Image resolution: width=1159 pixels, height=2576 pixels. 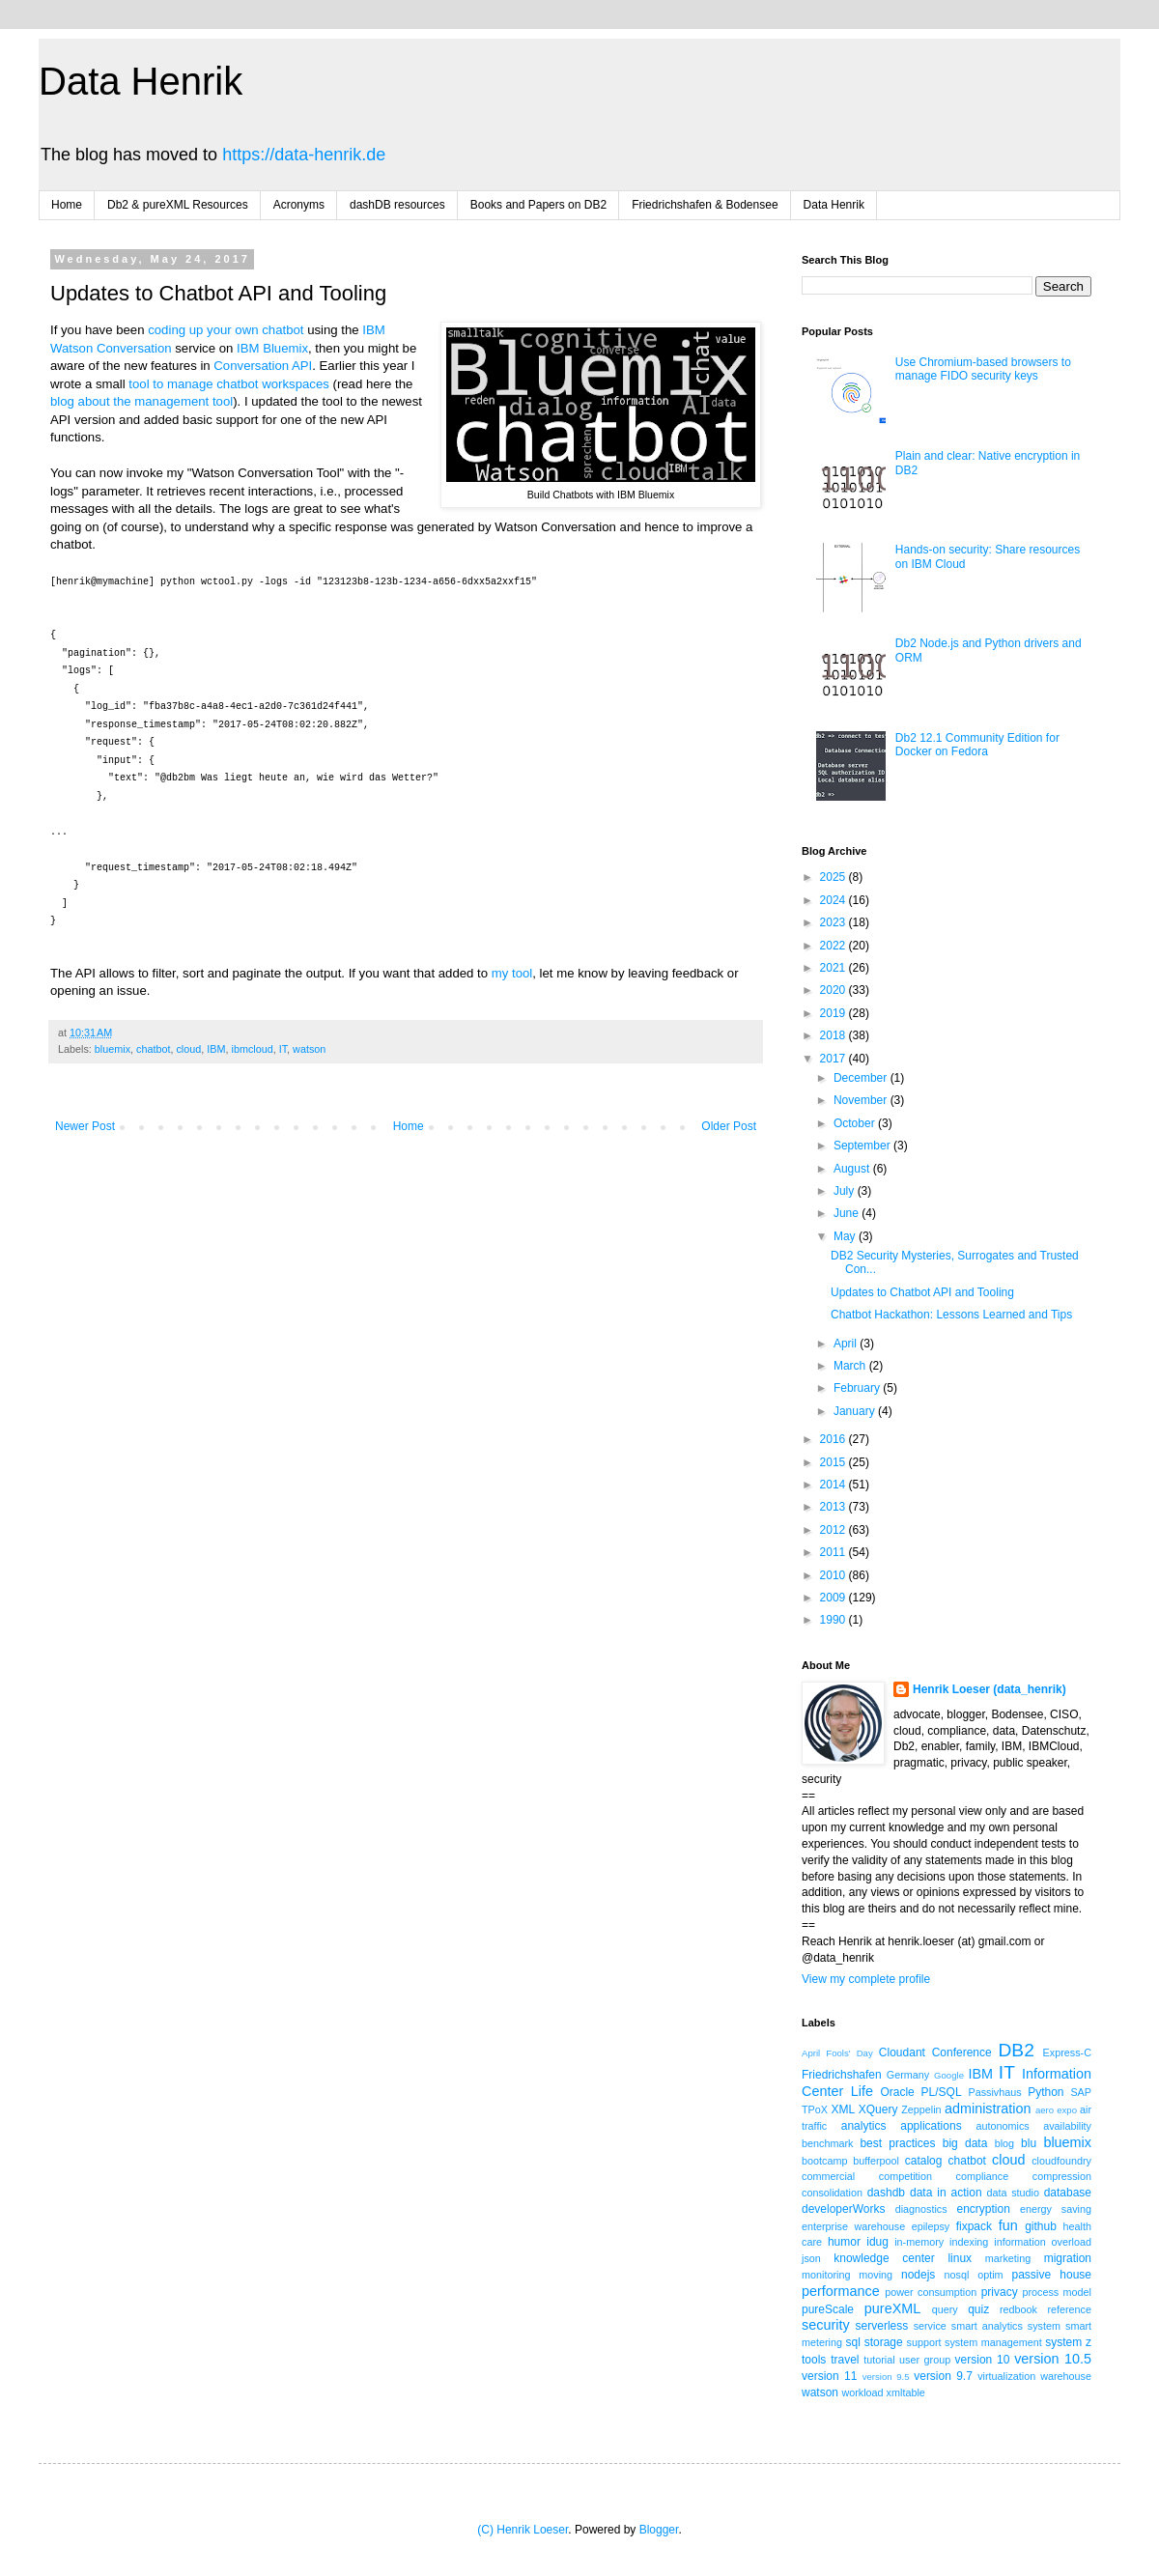 I want to click on compliance, so click(x=982, y=2176).